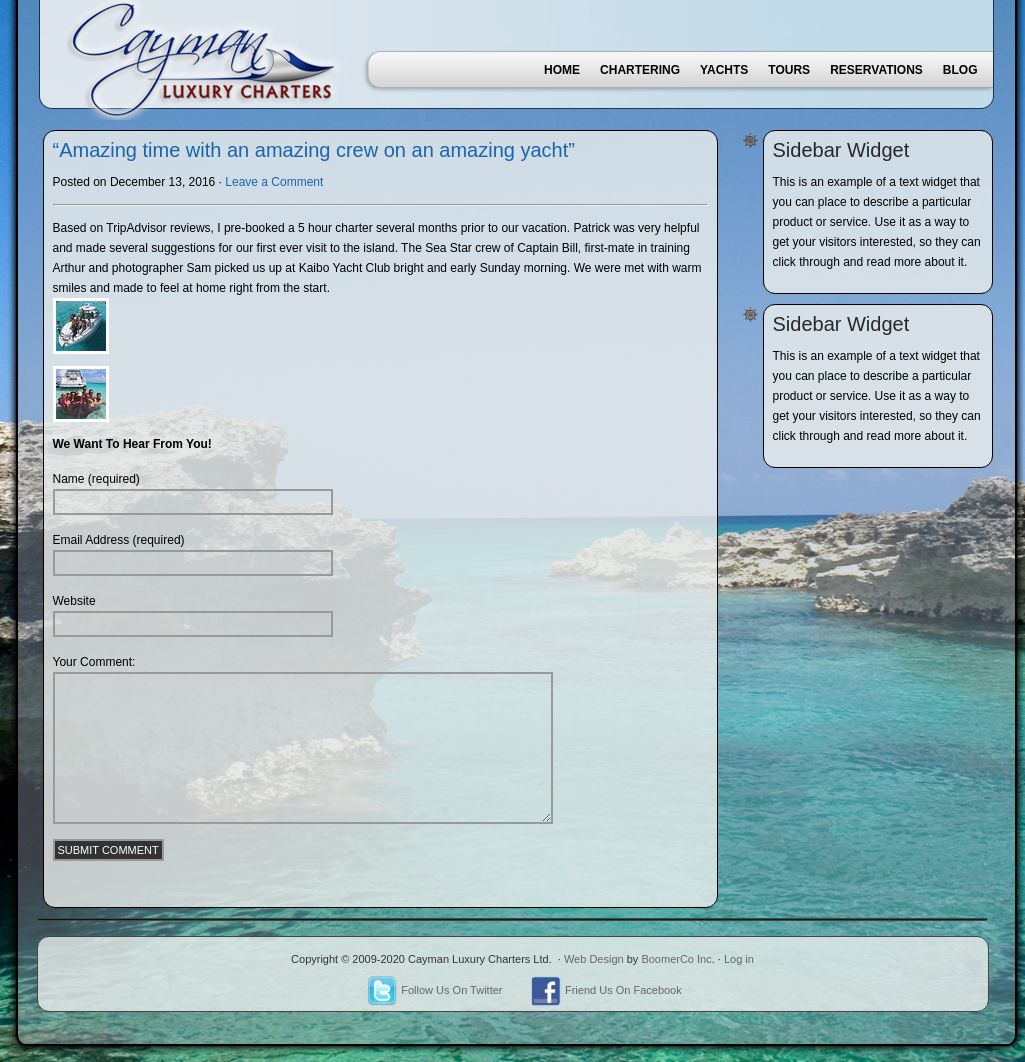 This screenshot has width=1025, height=1062. Describe the element at coordinates (119, 540) in the screenshot. I see `Email Address (required)` at that location.